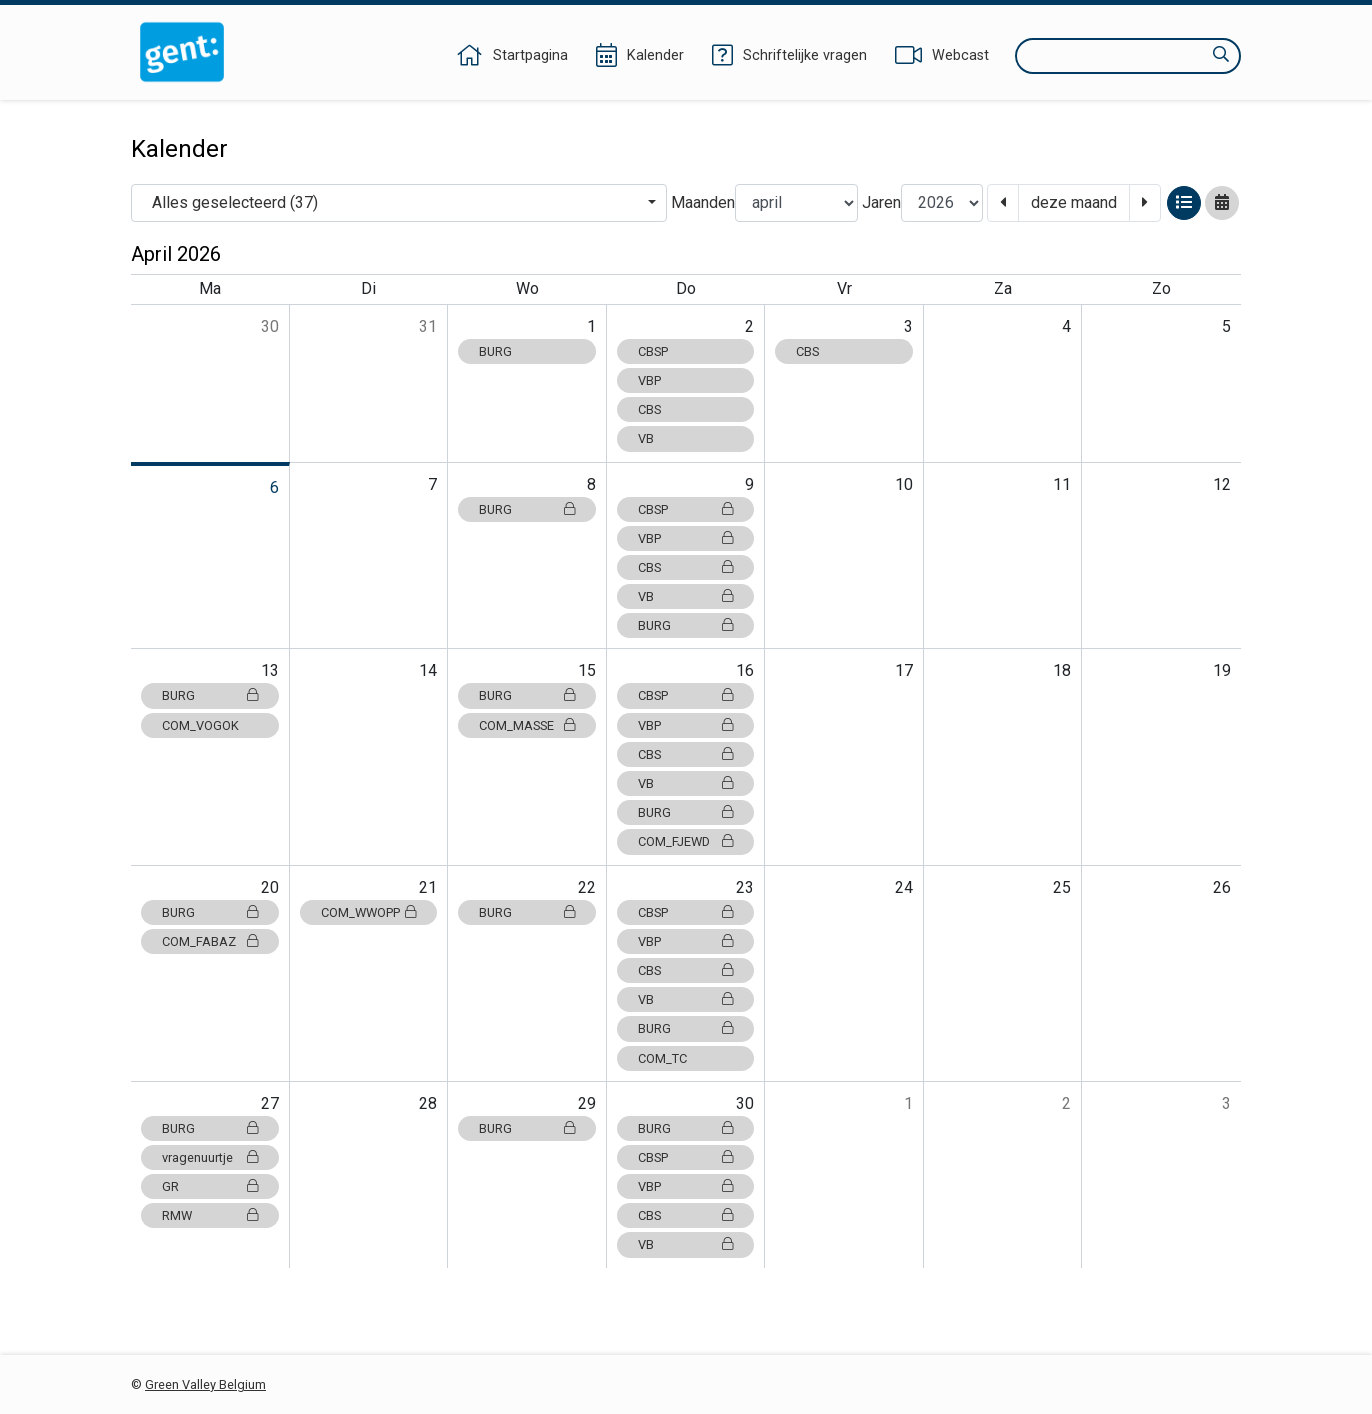 This screenshot has width=1372, height=1414. Describe the element at coordinates (205, 1384) in the screenshot. I see `Green Valley Belgium` at that location.